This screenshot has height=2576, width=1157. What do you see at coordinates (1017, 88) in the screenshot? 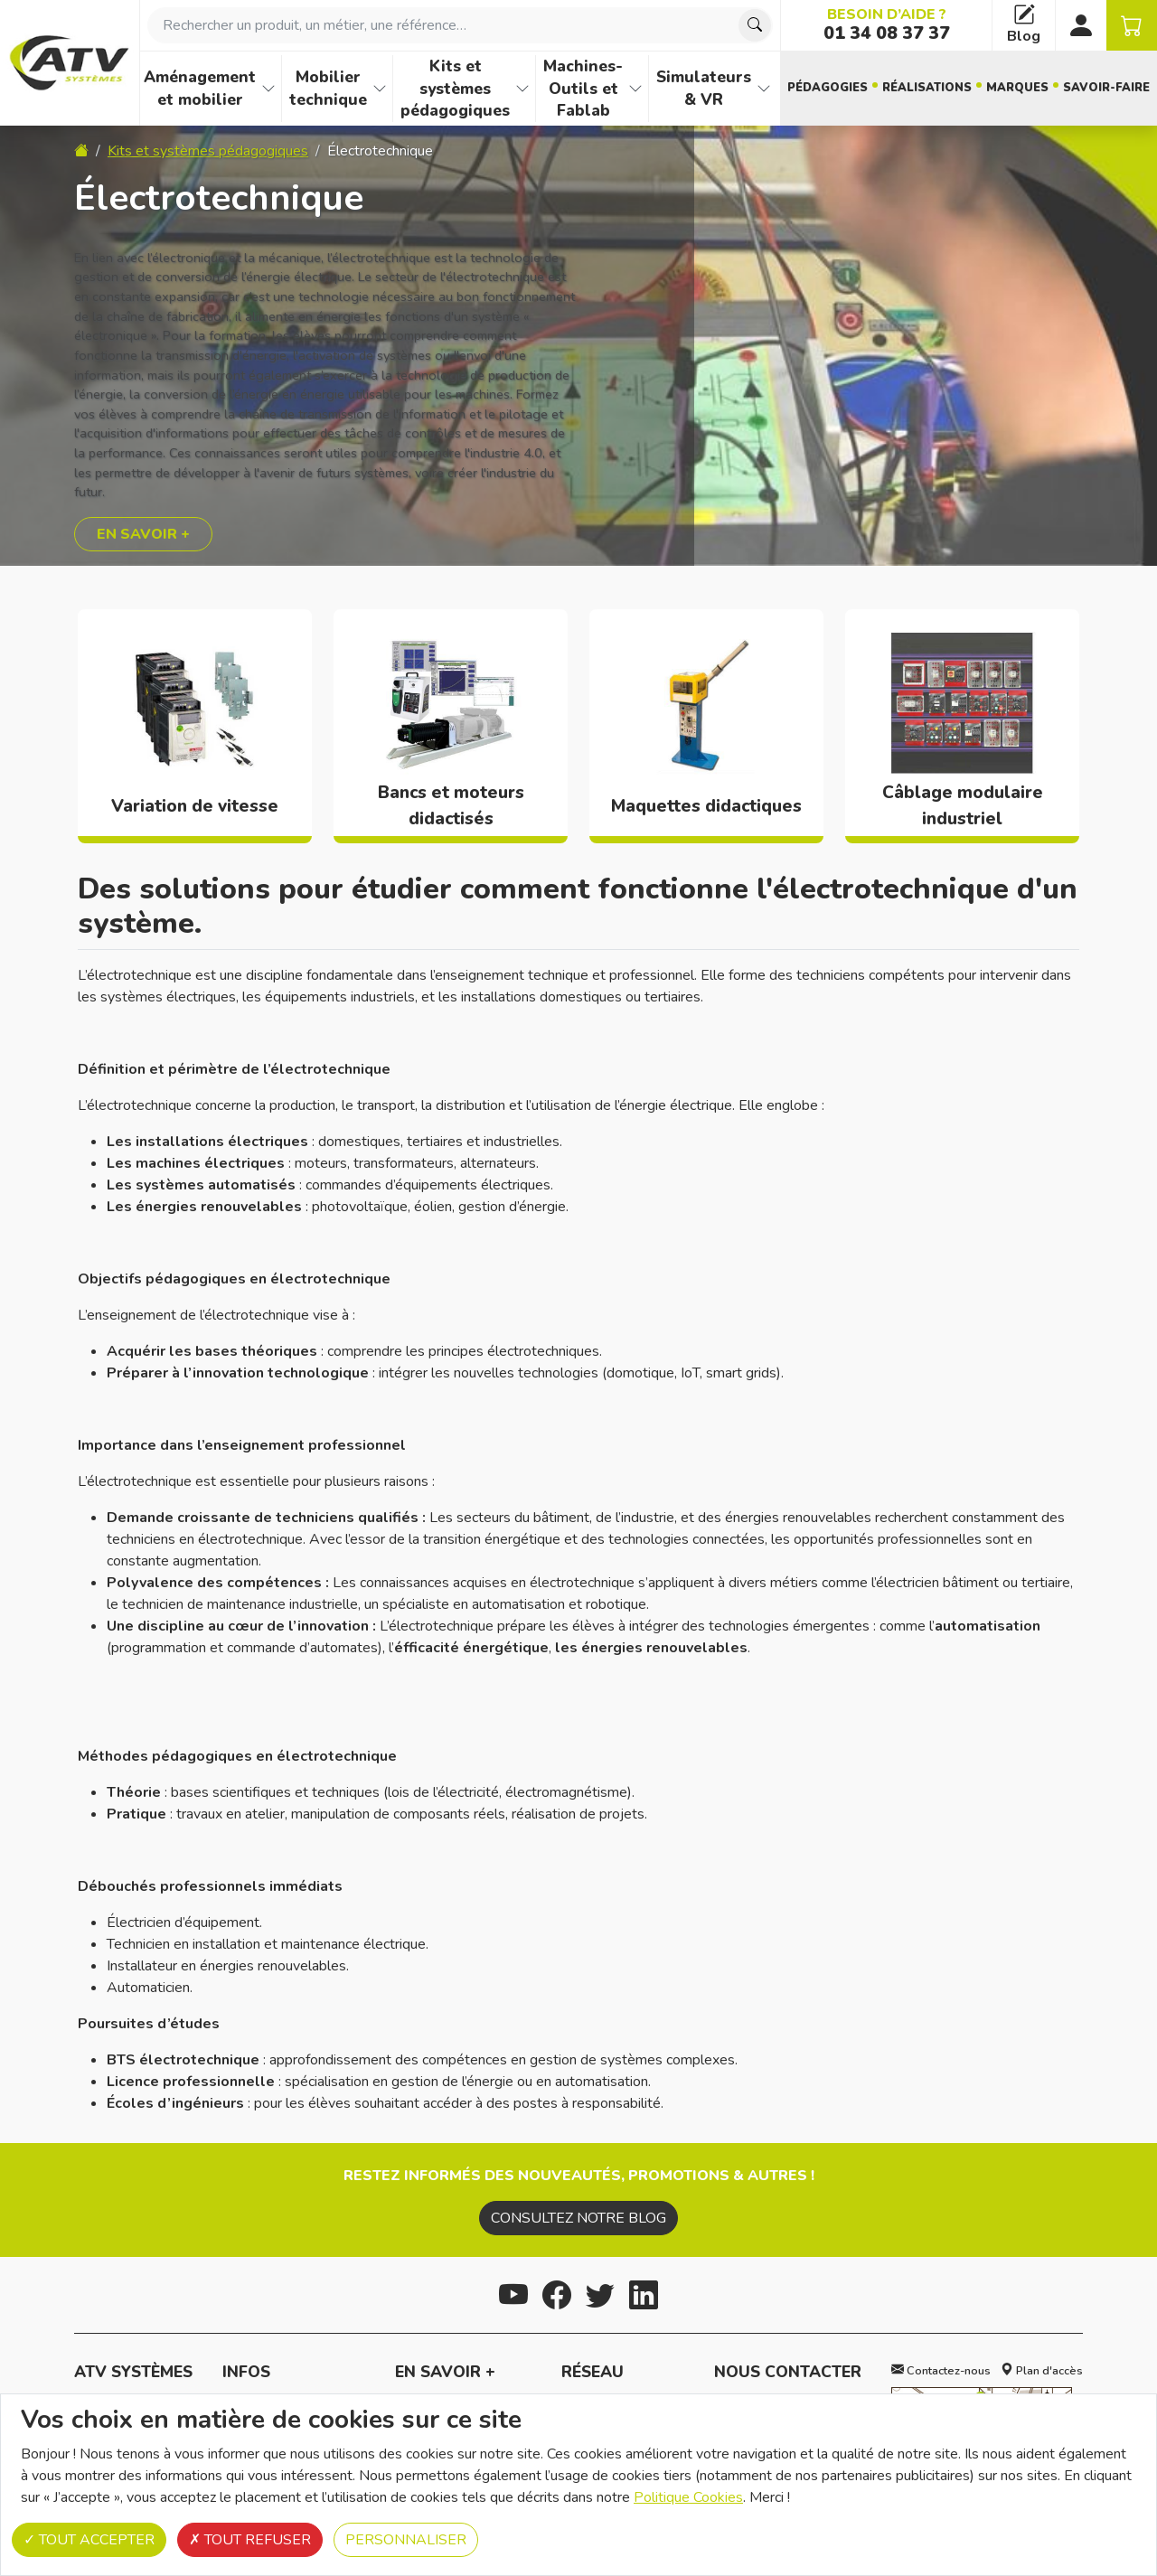
I see `Marques` at bounding box center [1017, 88].